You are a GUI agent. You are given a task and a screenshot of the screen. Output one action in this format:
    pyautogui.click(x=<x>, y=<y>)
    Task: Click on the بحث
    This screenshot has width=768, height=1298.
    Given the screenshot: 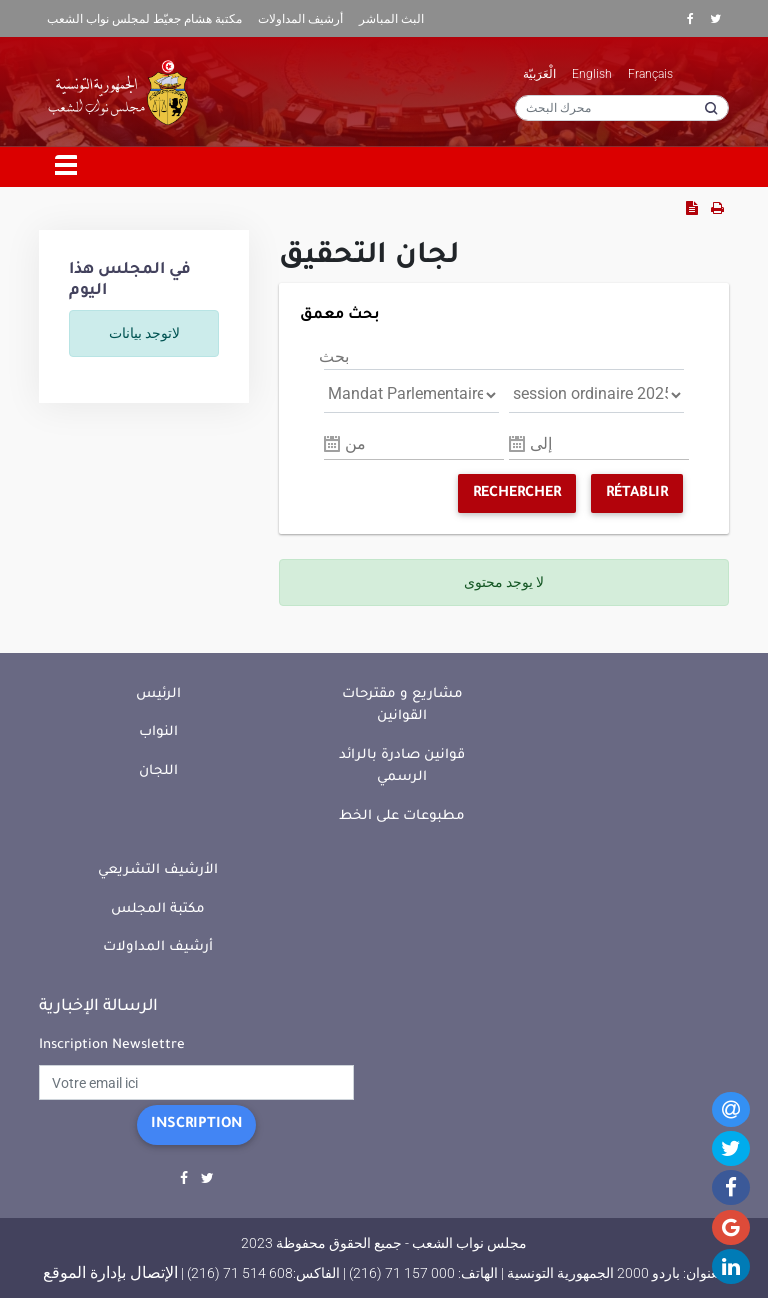 What is the action you would take?
    pyautogui.click(x=334, y=356)
    